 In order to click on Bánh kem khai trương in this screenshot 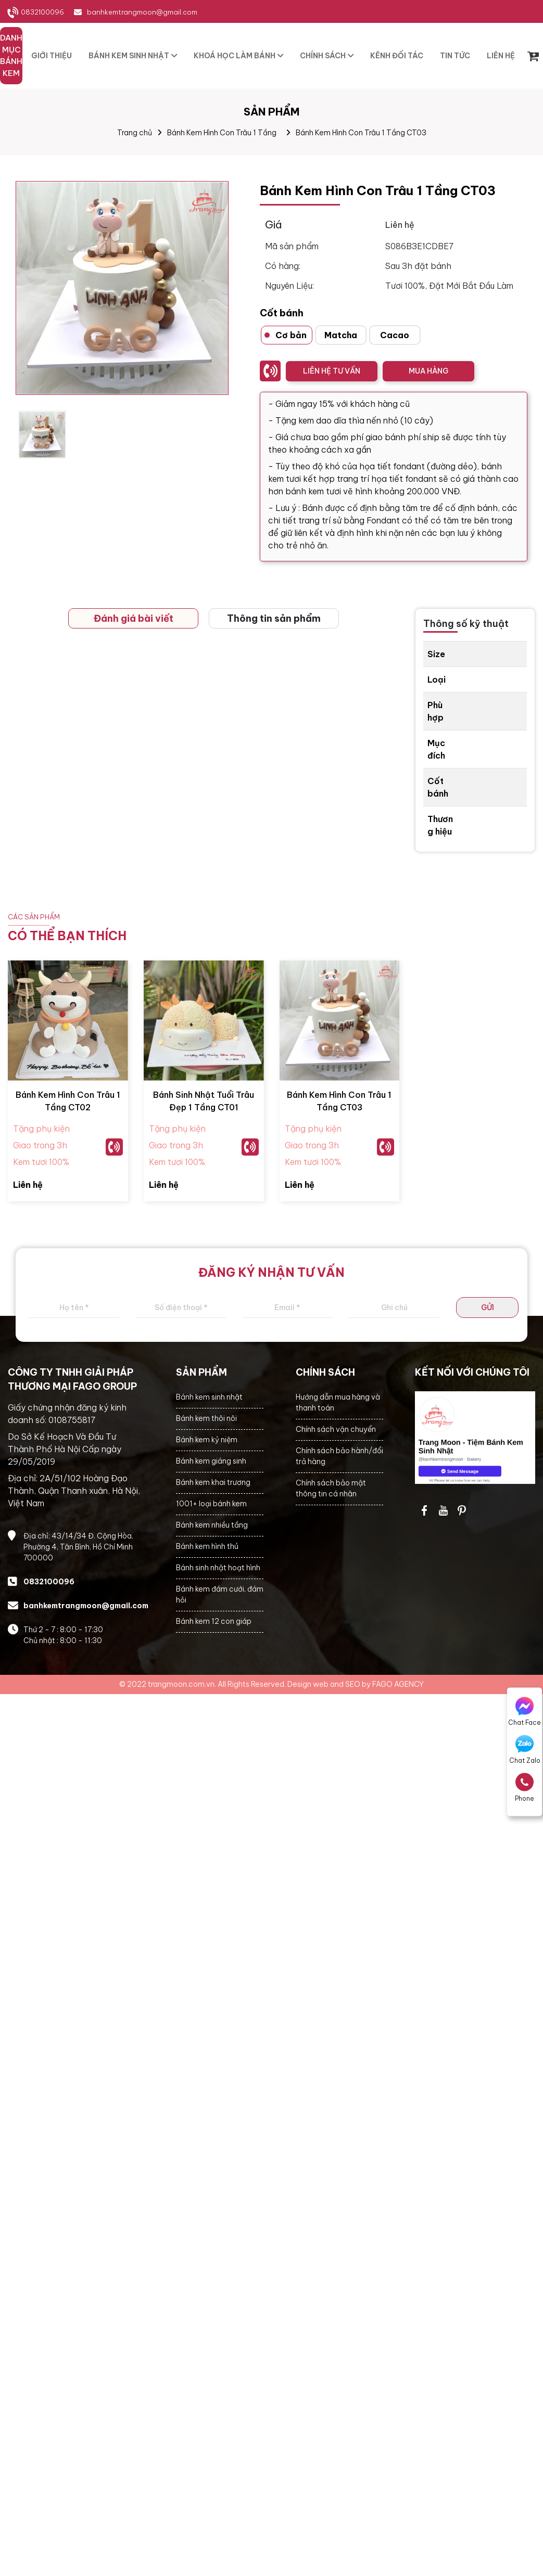, I will do `click(213, 1482)`.